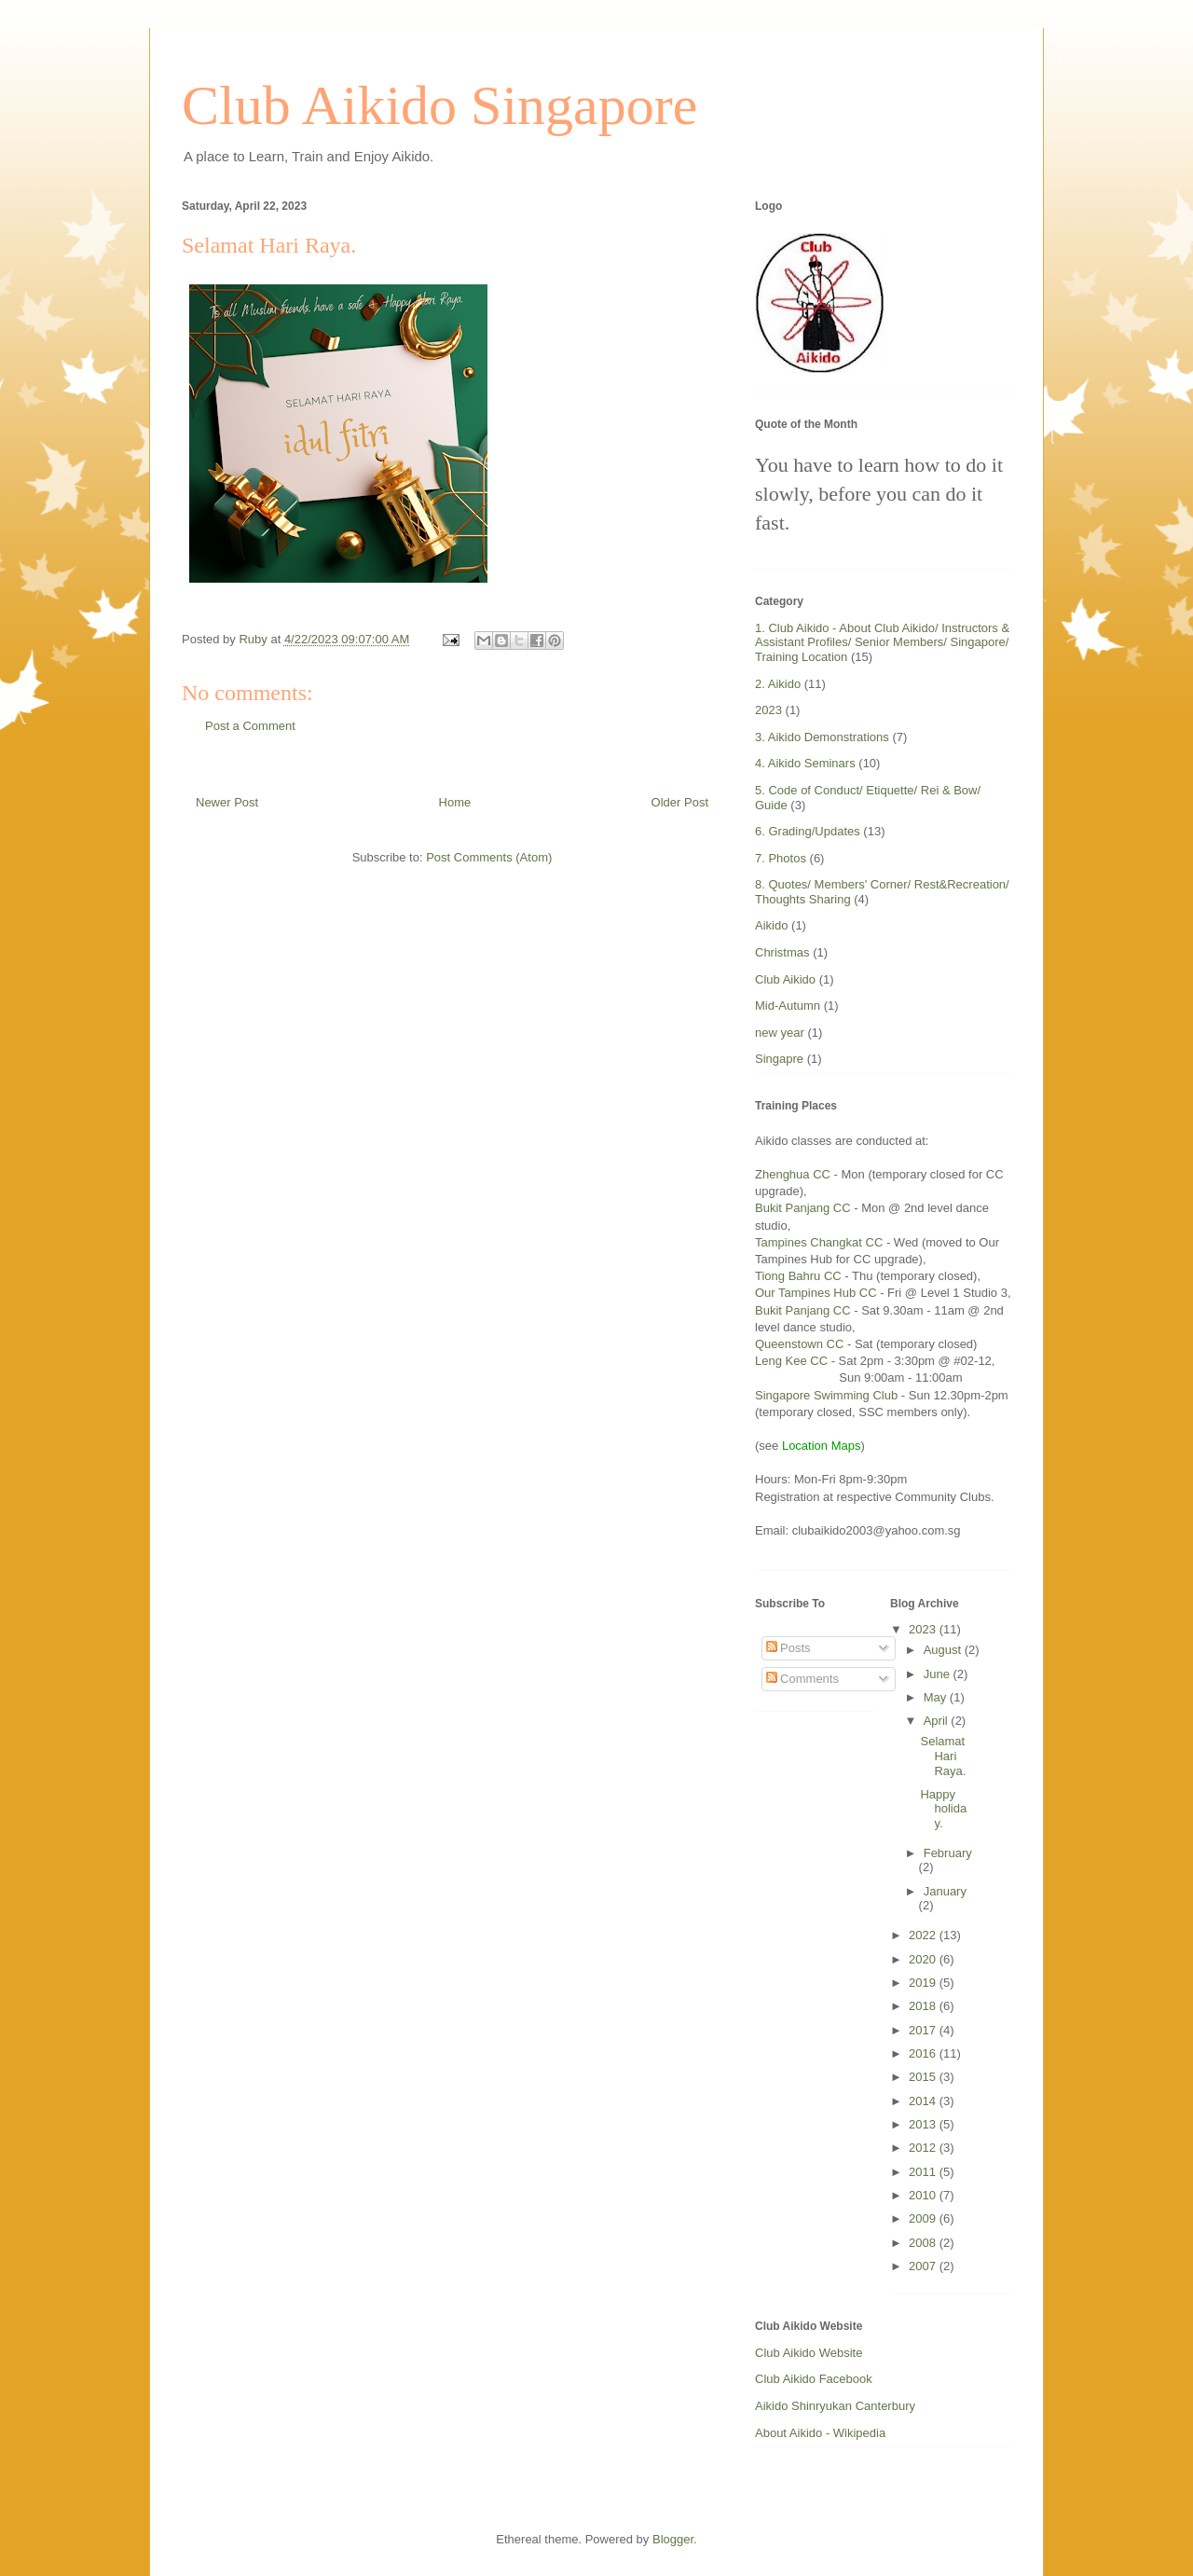 The width and height of the screenshot is (1193, 2576). What do you see at coordinates (679, 802) in the screenshot?
I see `Older Post` at bounding box center [679, 802].